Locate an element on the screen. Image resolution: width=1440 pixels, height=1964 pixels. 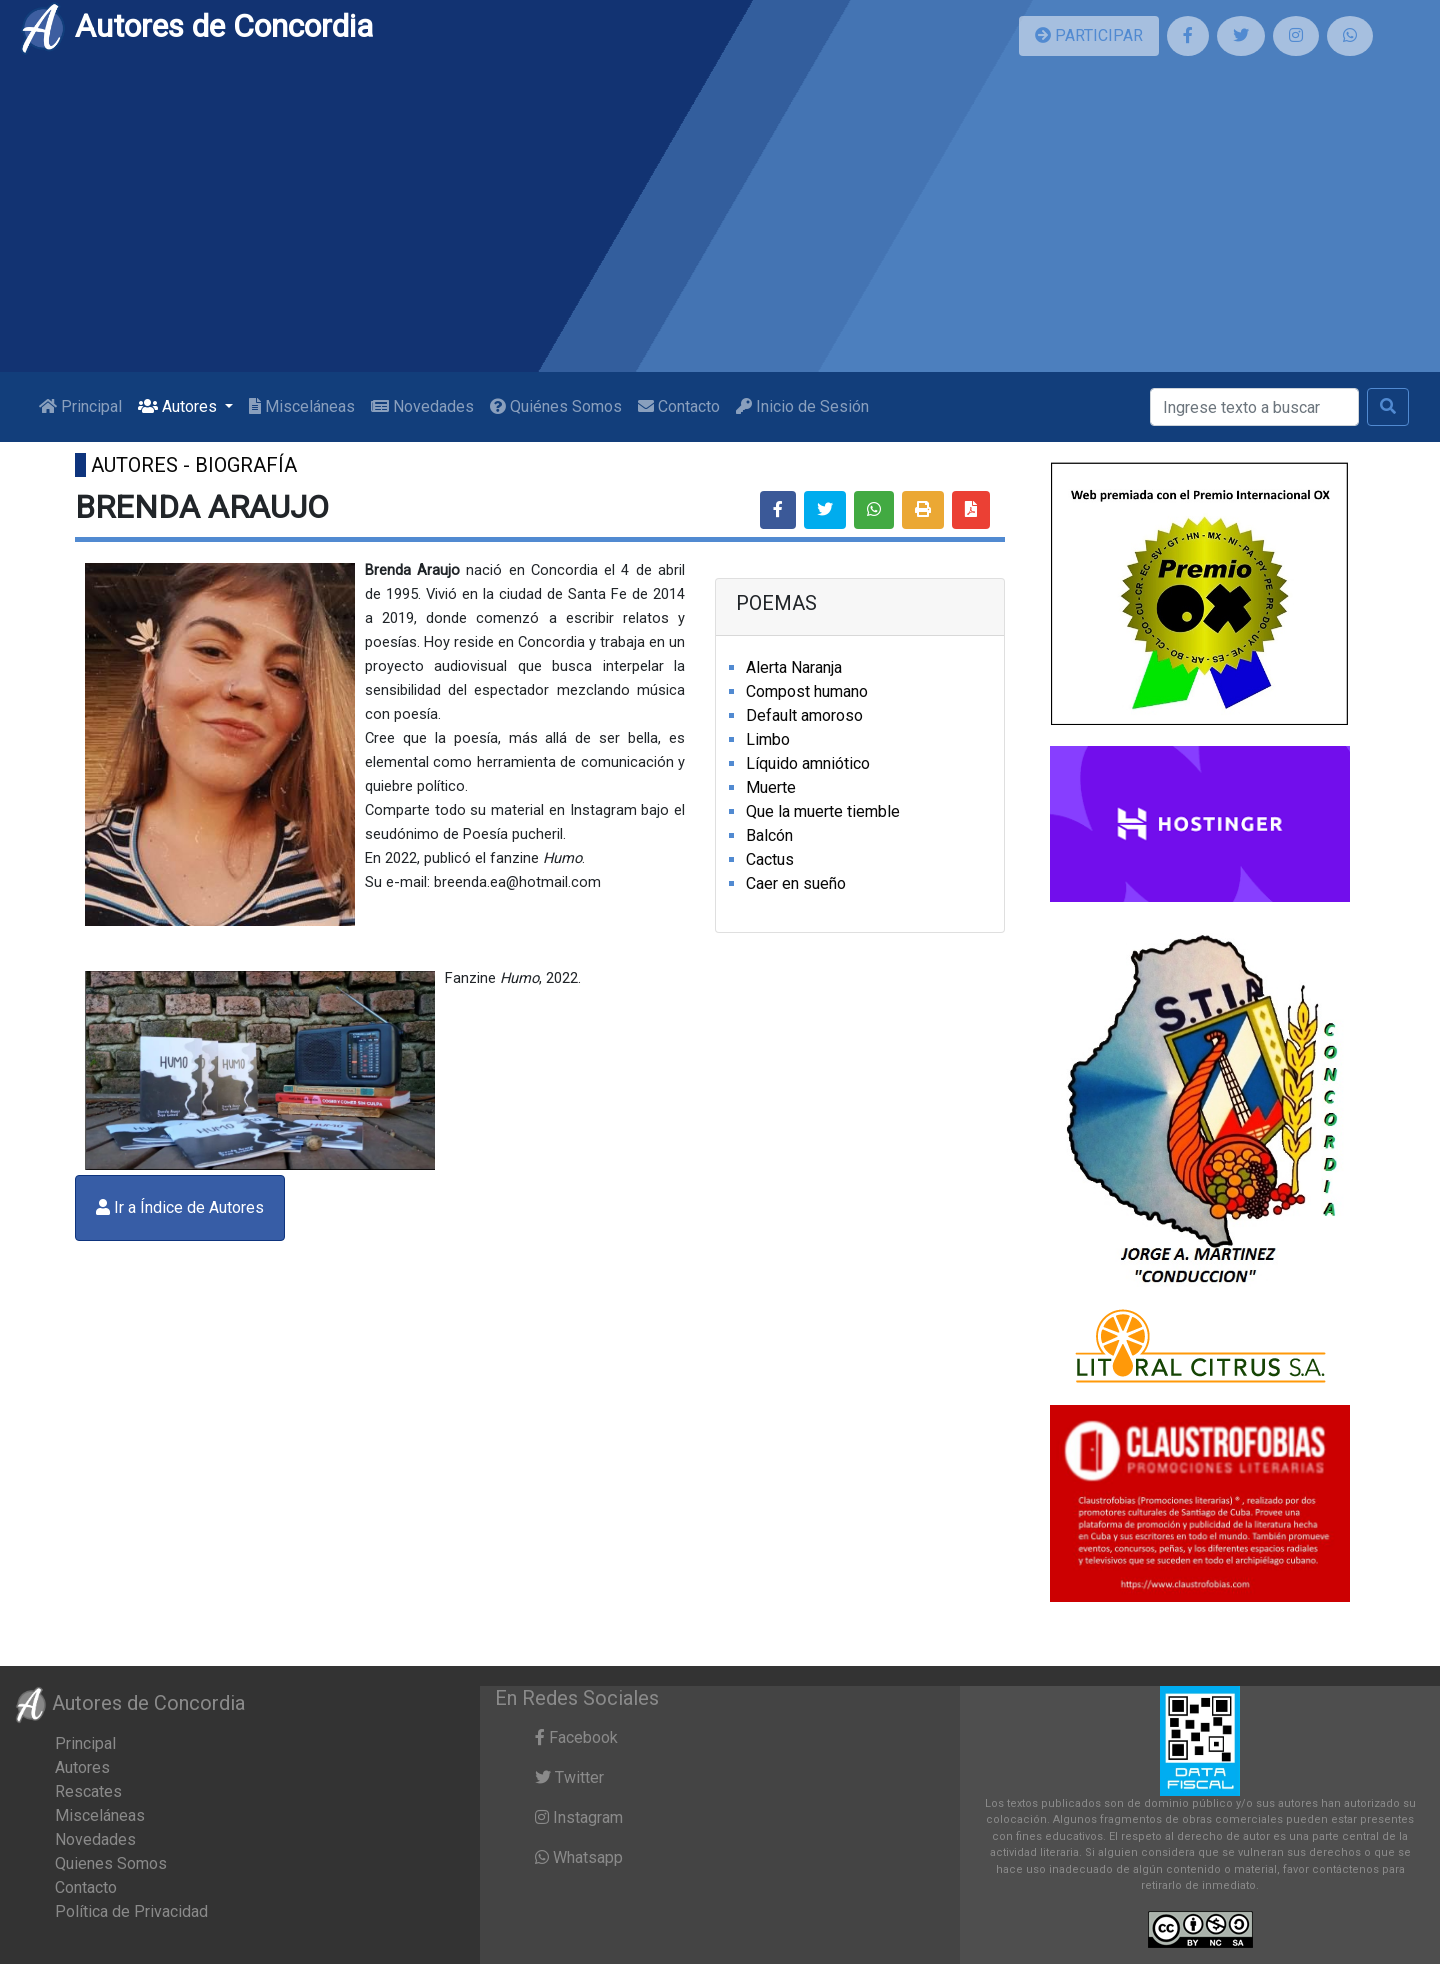
Novedades is located at coordinates (422, 406).